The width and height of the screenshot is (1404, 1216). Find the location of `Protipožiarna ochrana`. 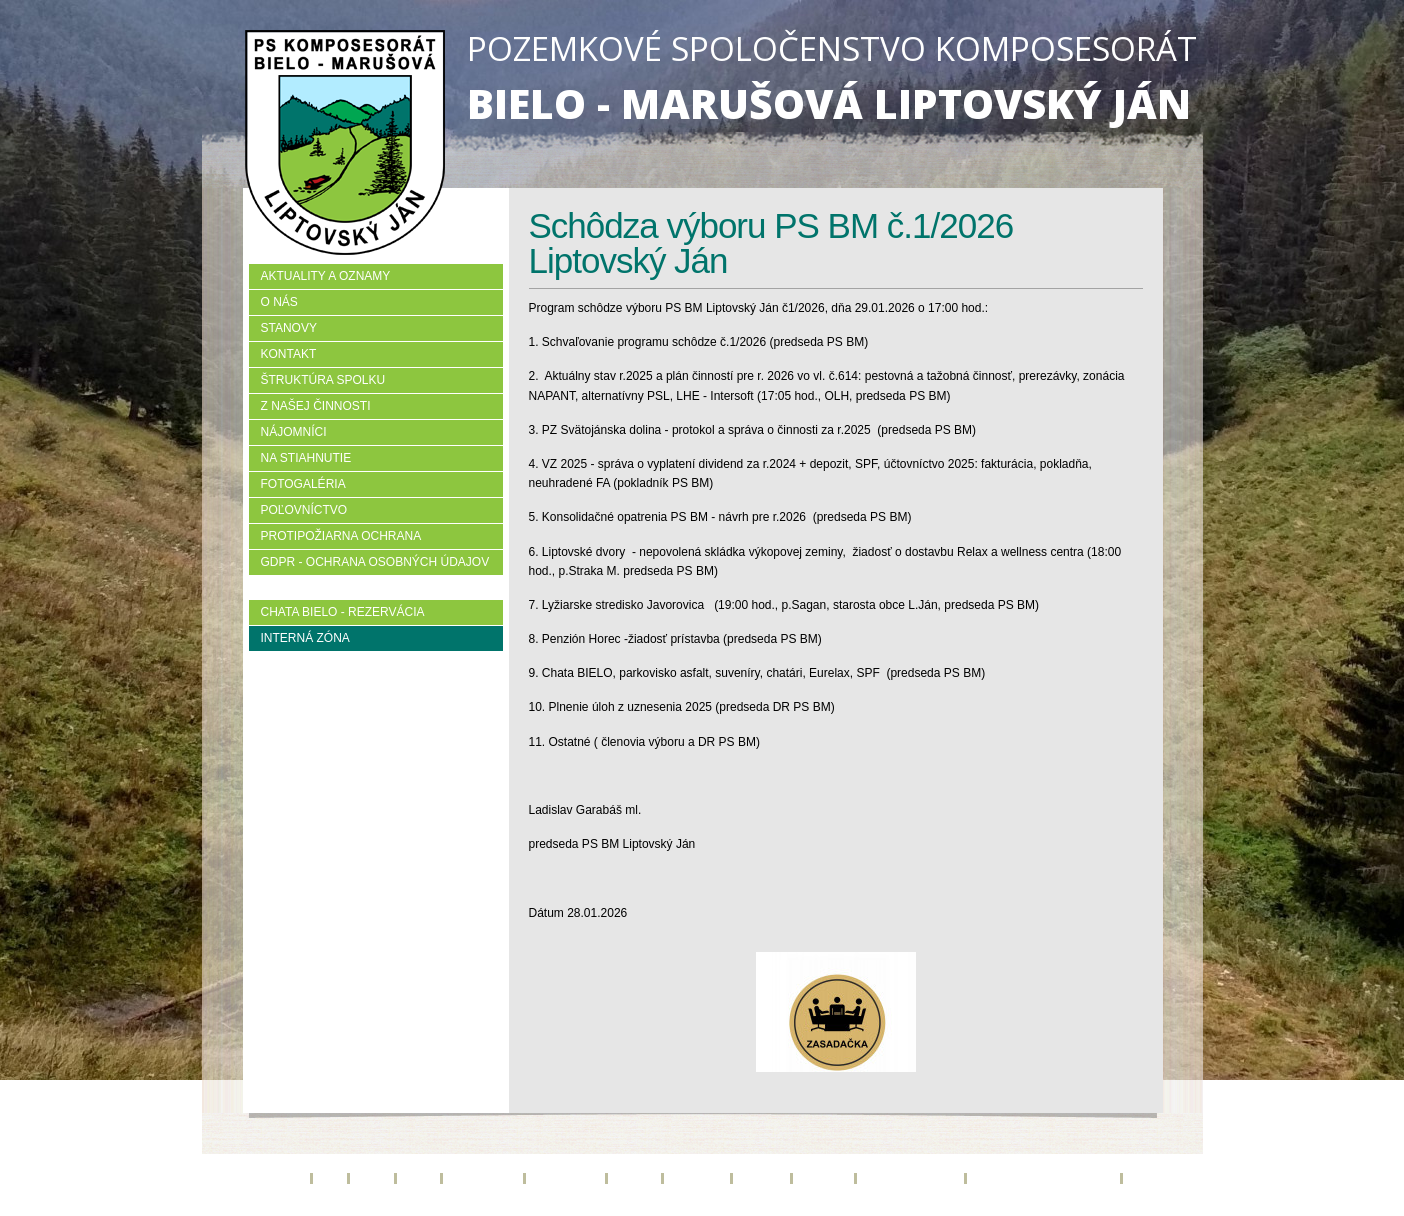

Protipožiarna ochrana is located at coordinates (341, 536).